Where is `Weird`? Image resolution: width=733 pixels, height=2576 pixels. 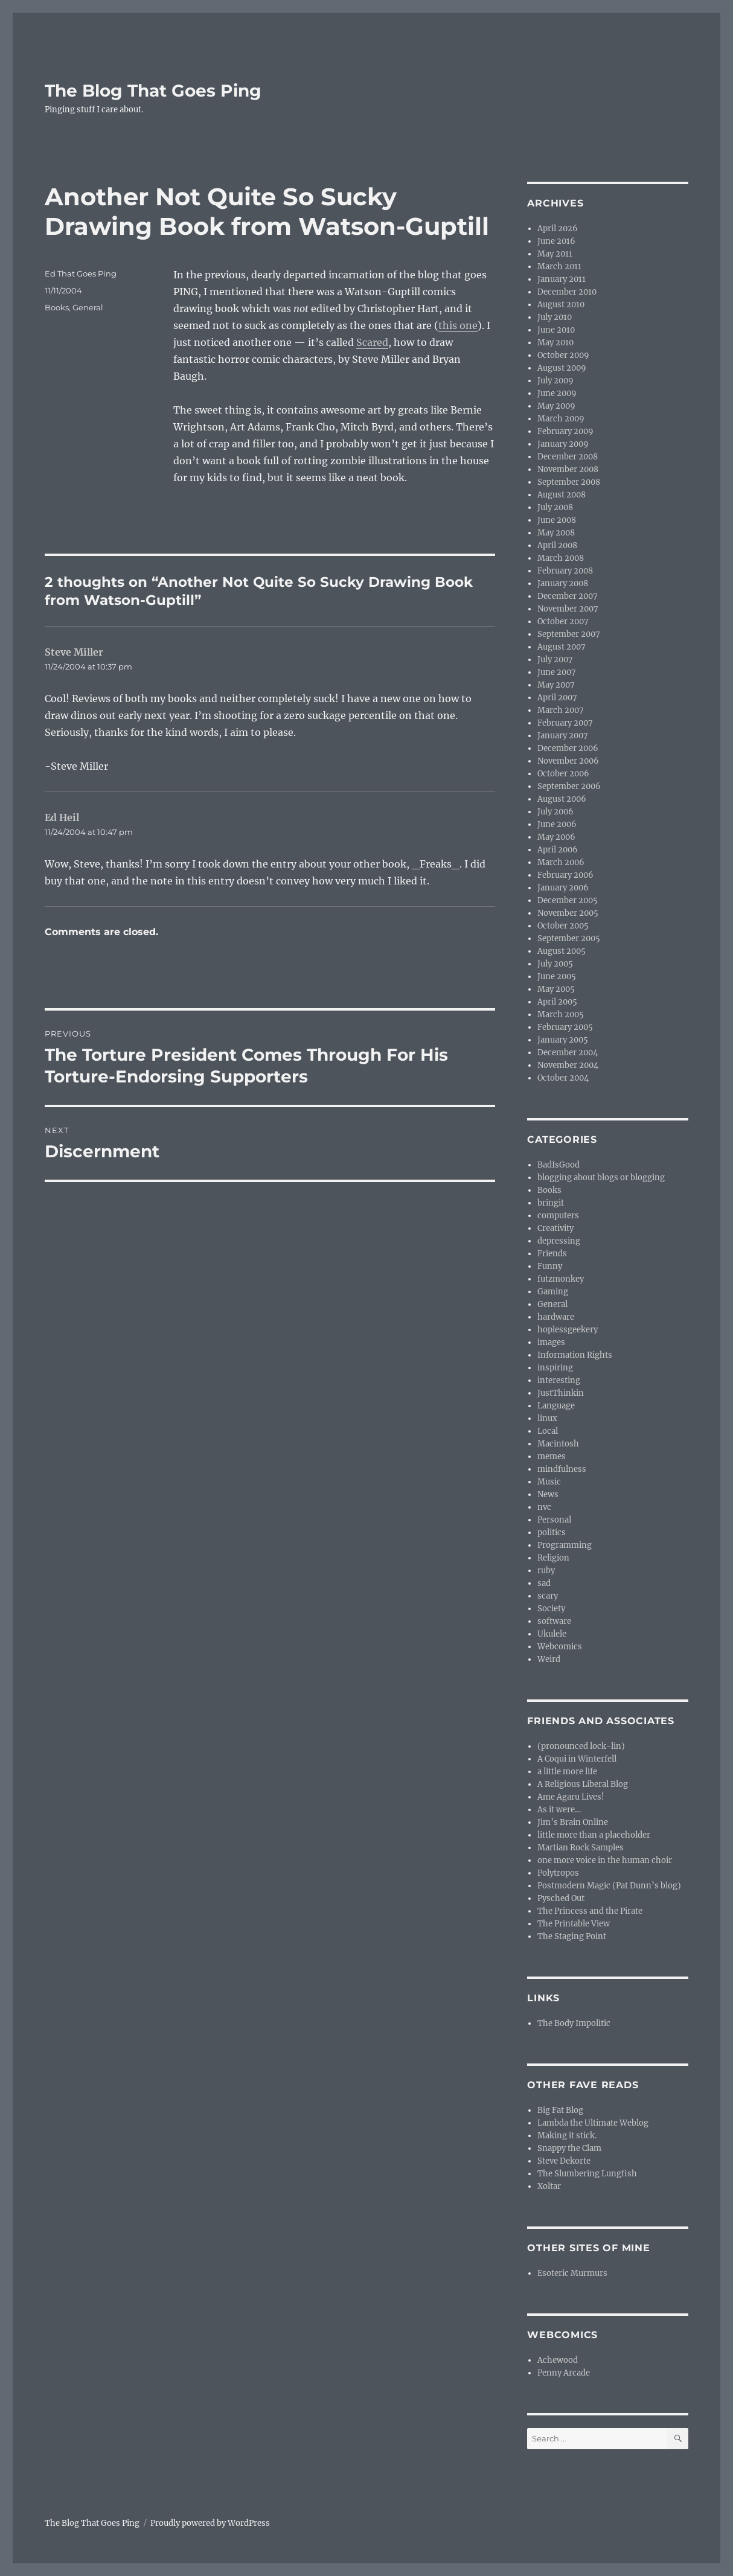 Weird is located at coordinates (548, 1659).